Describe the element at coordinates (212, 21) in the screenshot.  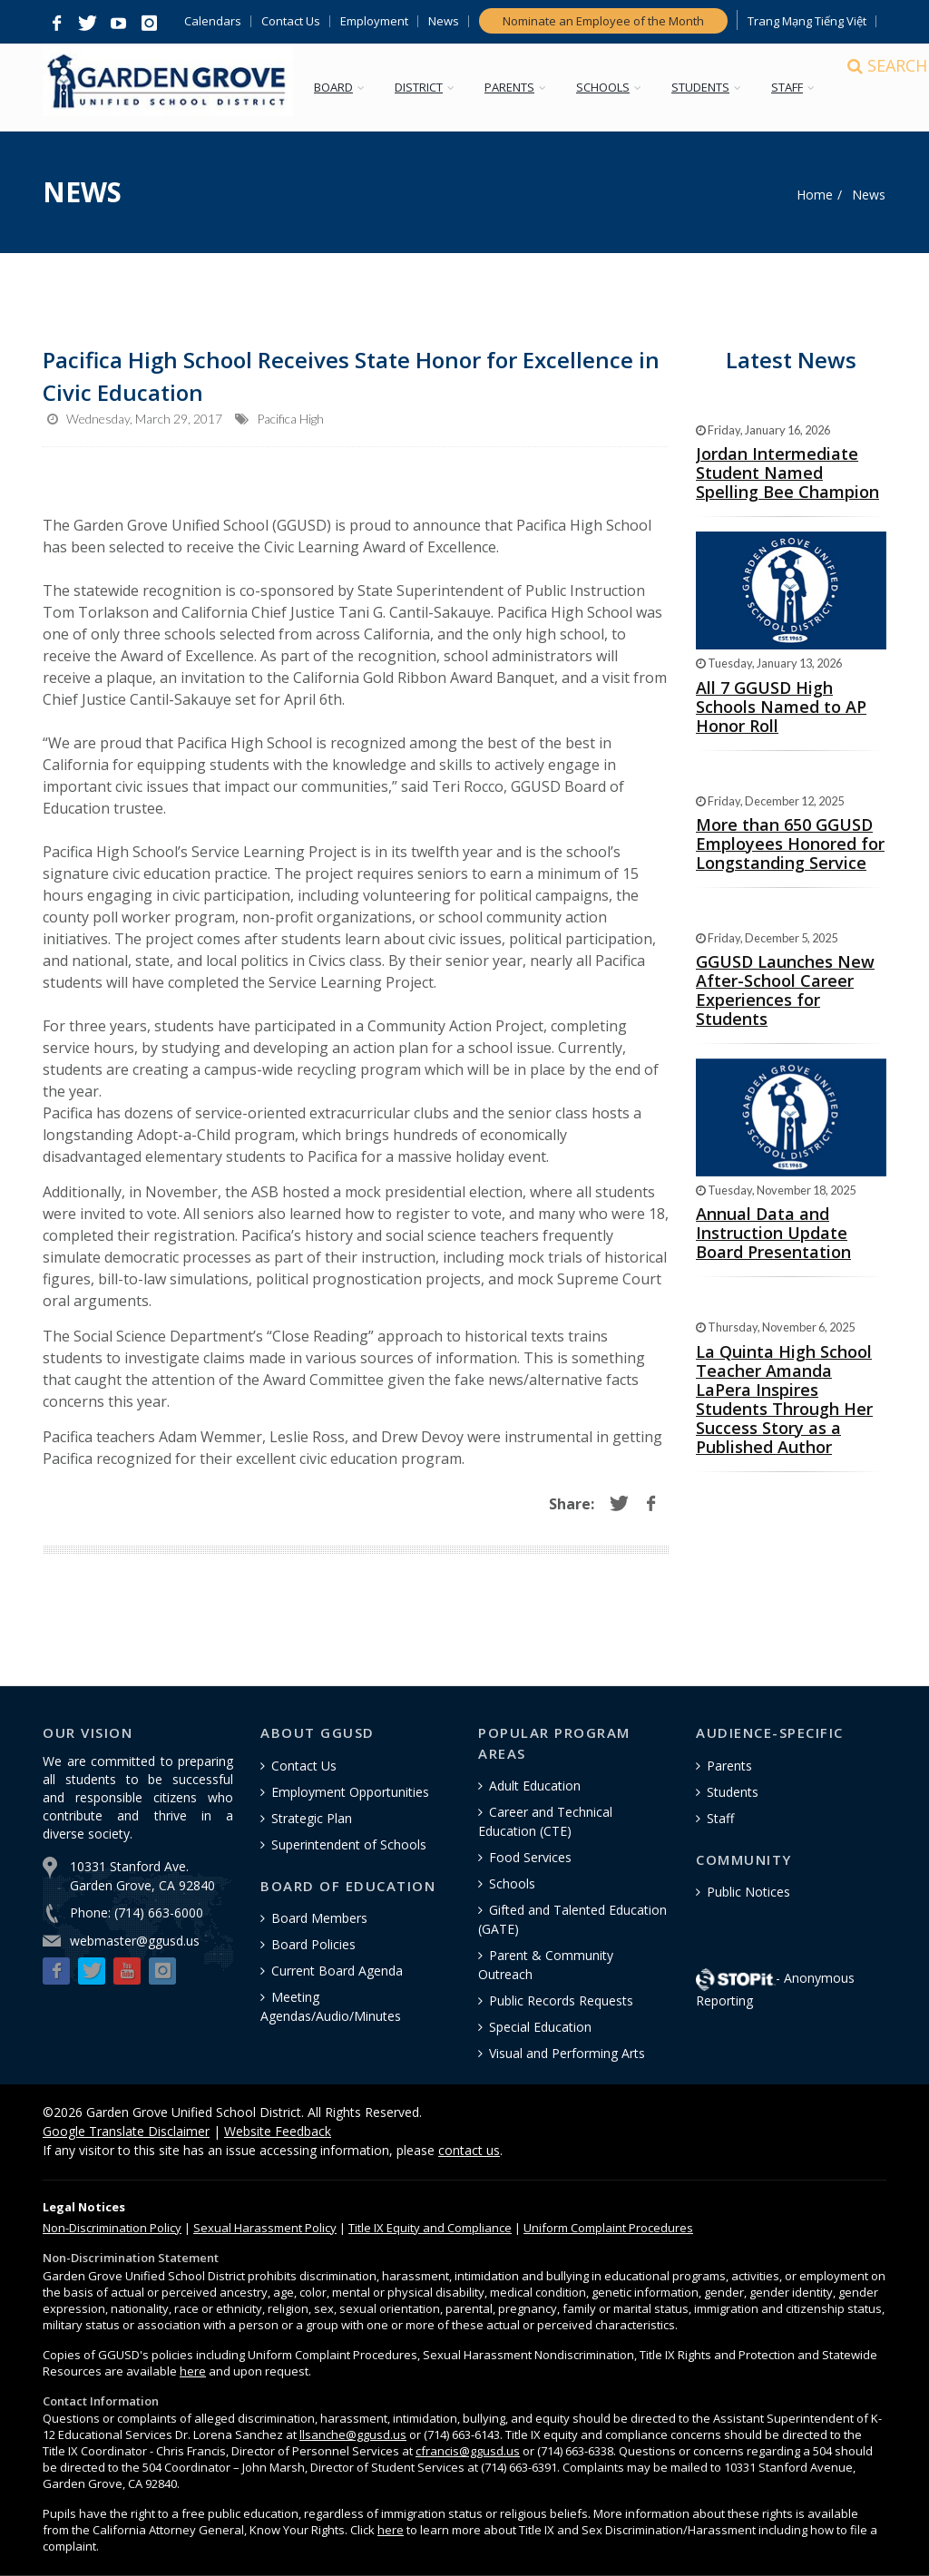
I see `Calendars` at that location.